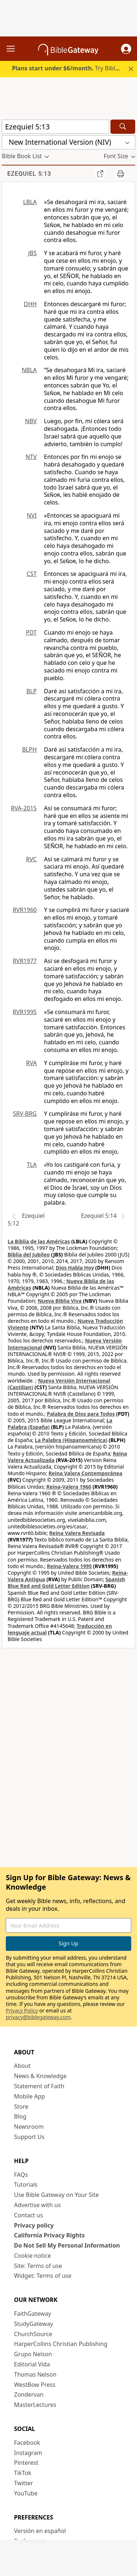 Image resolution: width=137 pixels, height=2576 pixels. What do you see at coordinates (30, 202) in the screenshot?
I see `LBLA` at bounding box center [30, 202].